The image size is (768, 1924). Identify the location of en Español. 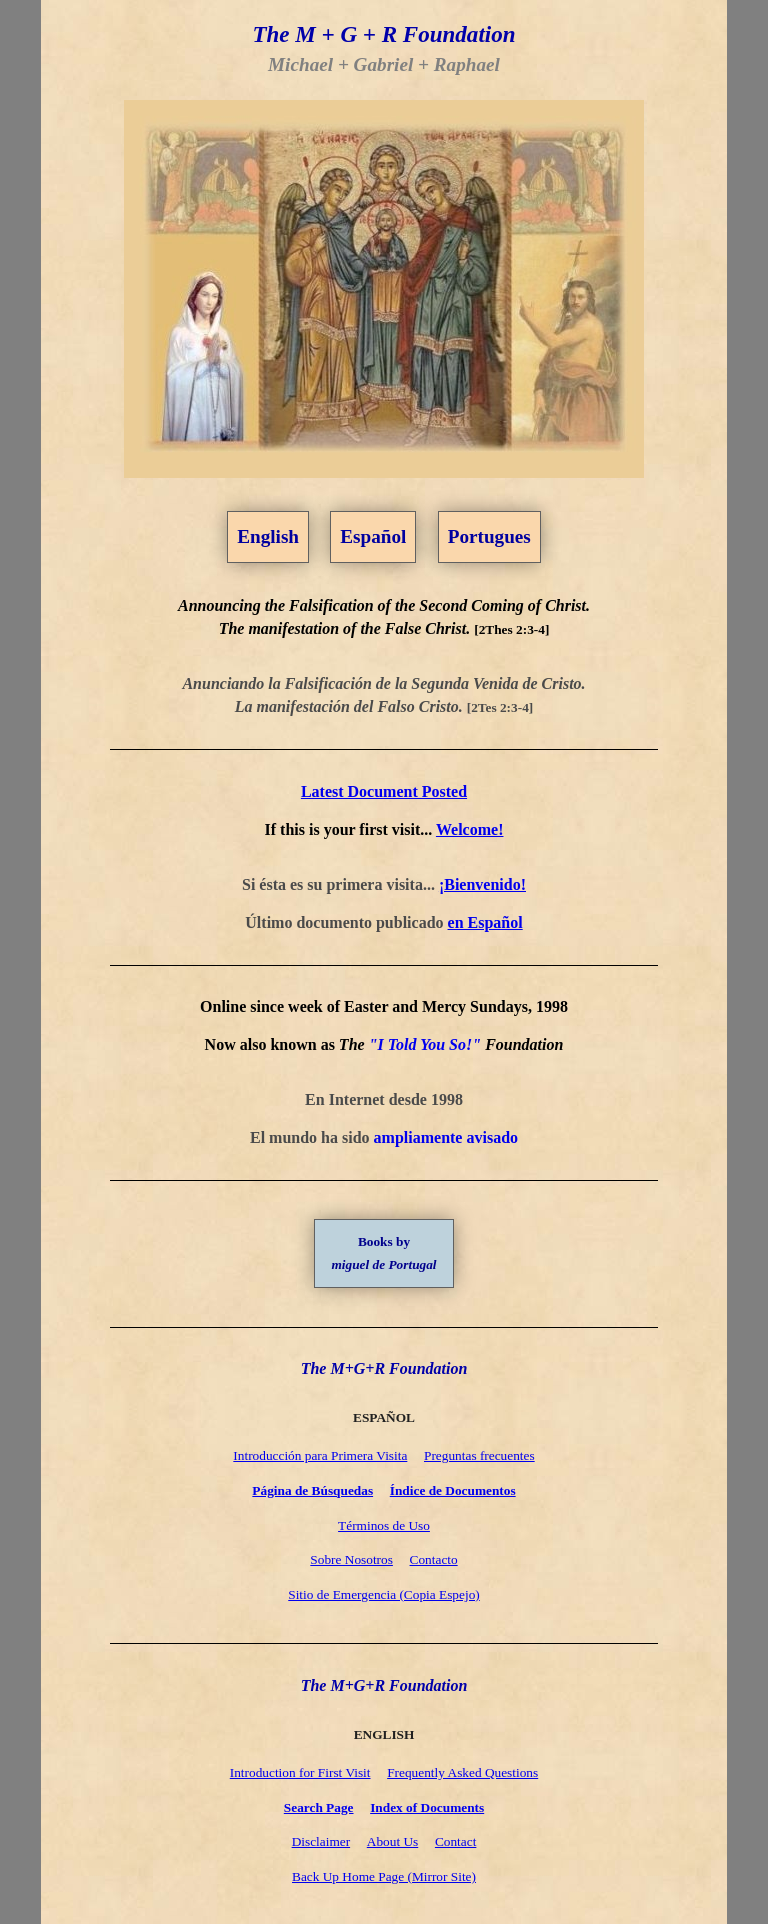
(485, 922).